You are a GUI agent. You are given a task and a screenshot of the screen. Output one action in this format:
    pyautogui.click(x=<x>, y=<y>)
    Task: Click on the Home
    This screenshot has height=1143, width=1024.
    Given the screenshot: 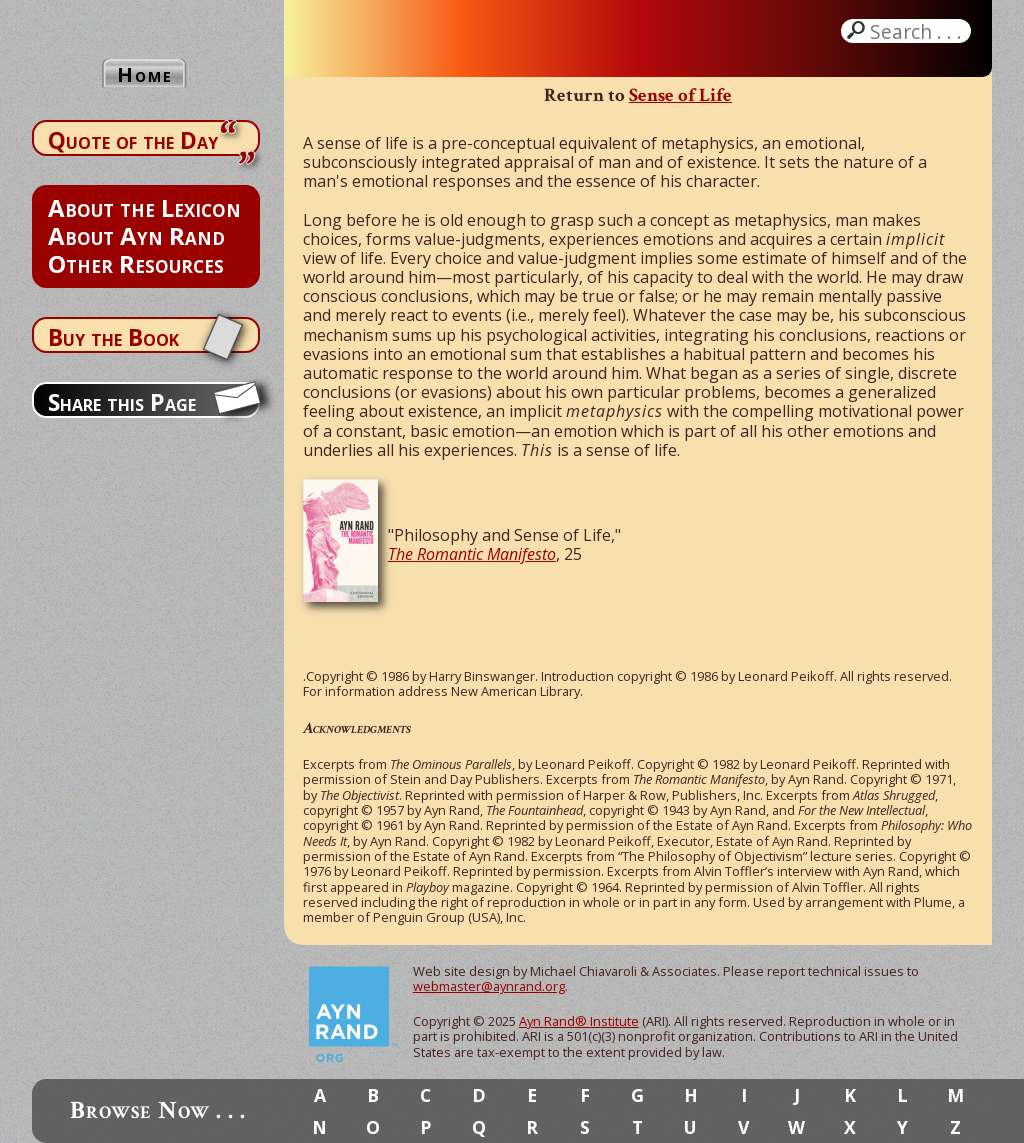 What is the action you would take?
    pyautogui.click(x=145, y=74)
    